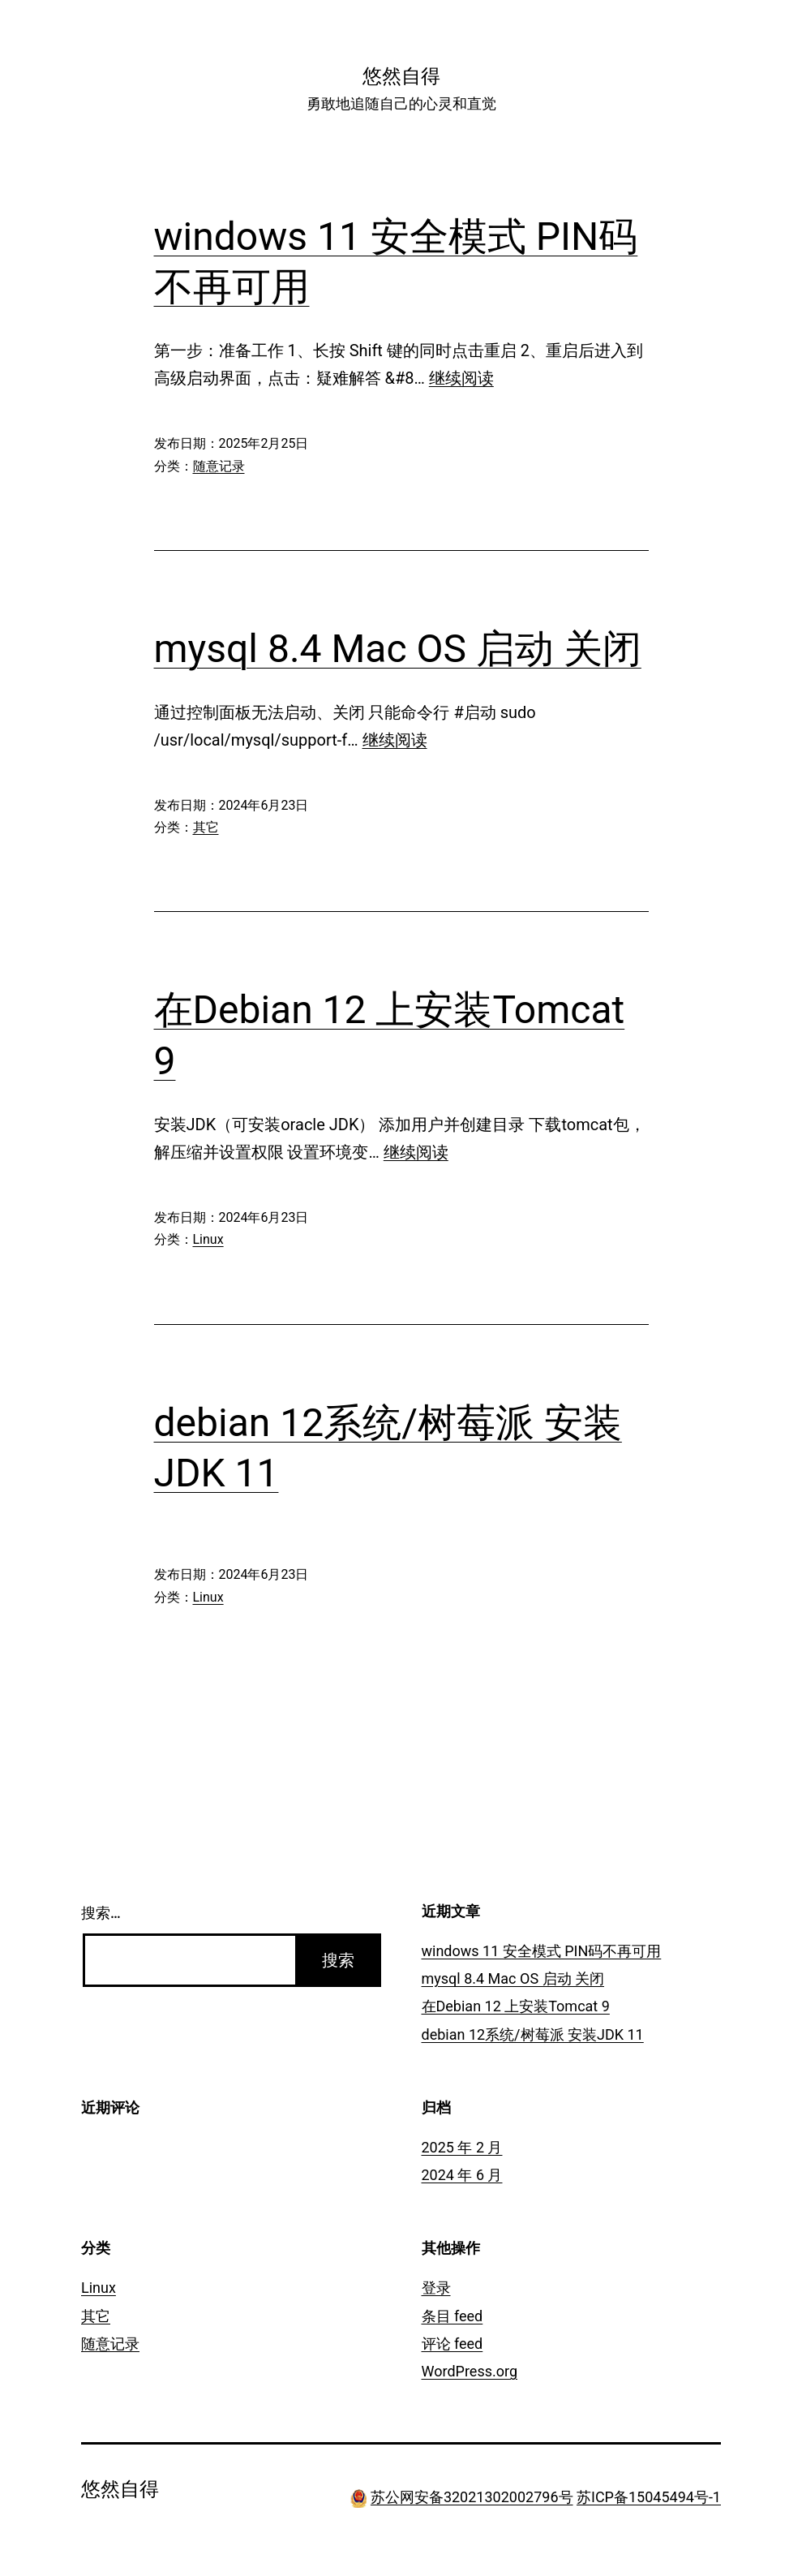 The width and height of the screenshot is (802, 2576). What do you see at coordinates (101, 1912) in the screenshot?
I see `搜索…` at bounding box center [101, 1912].